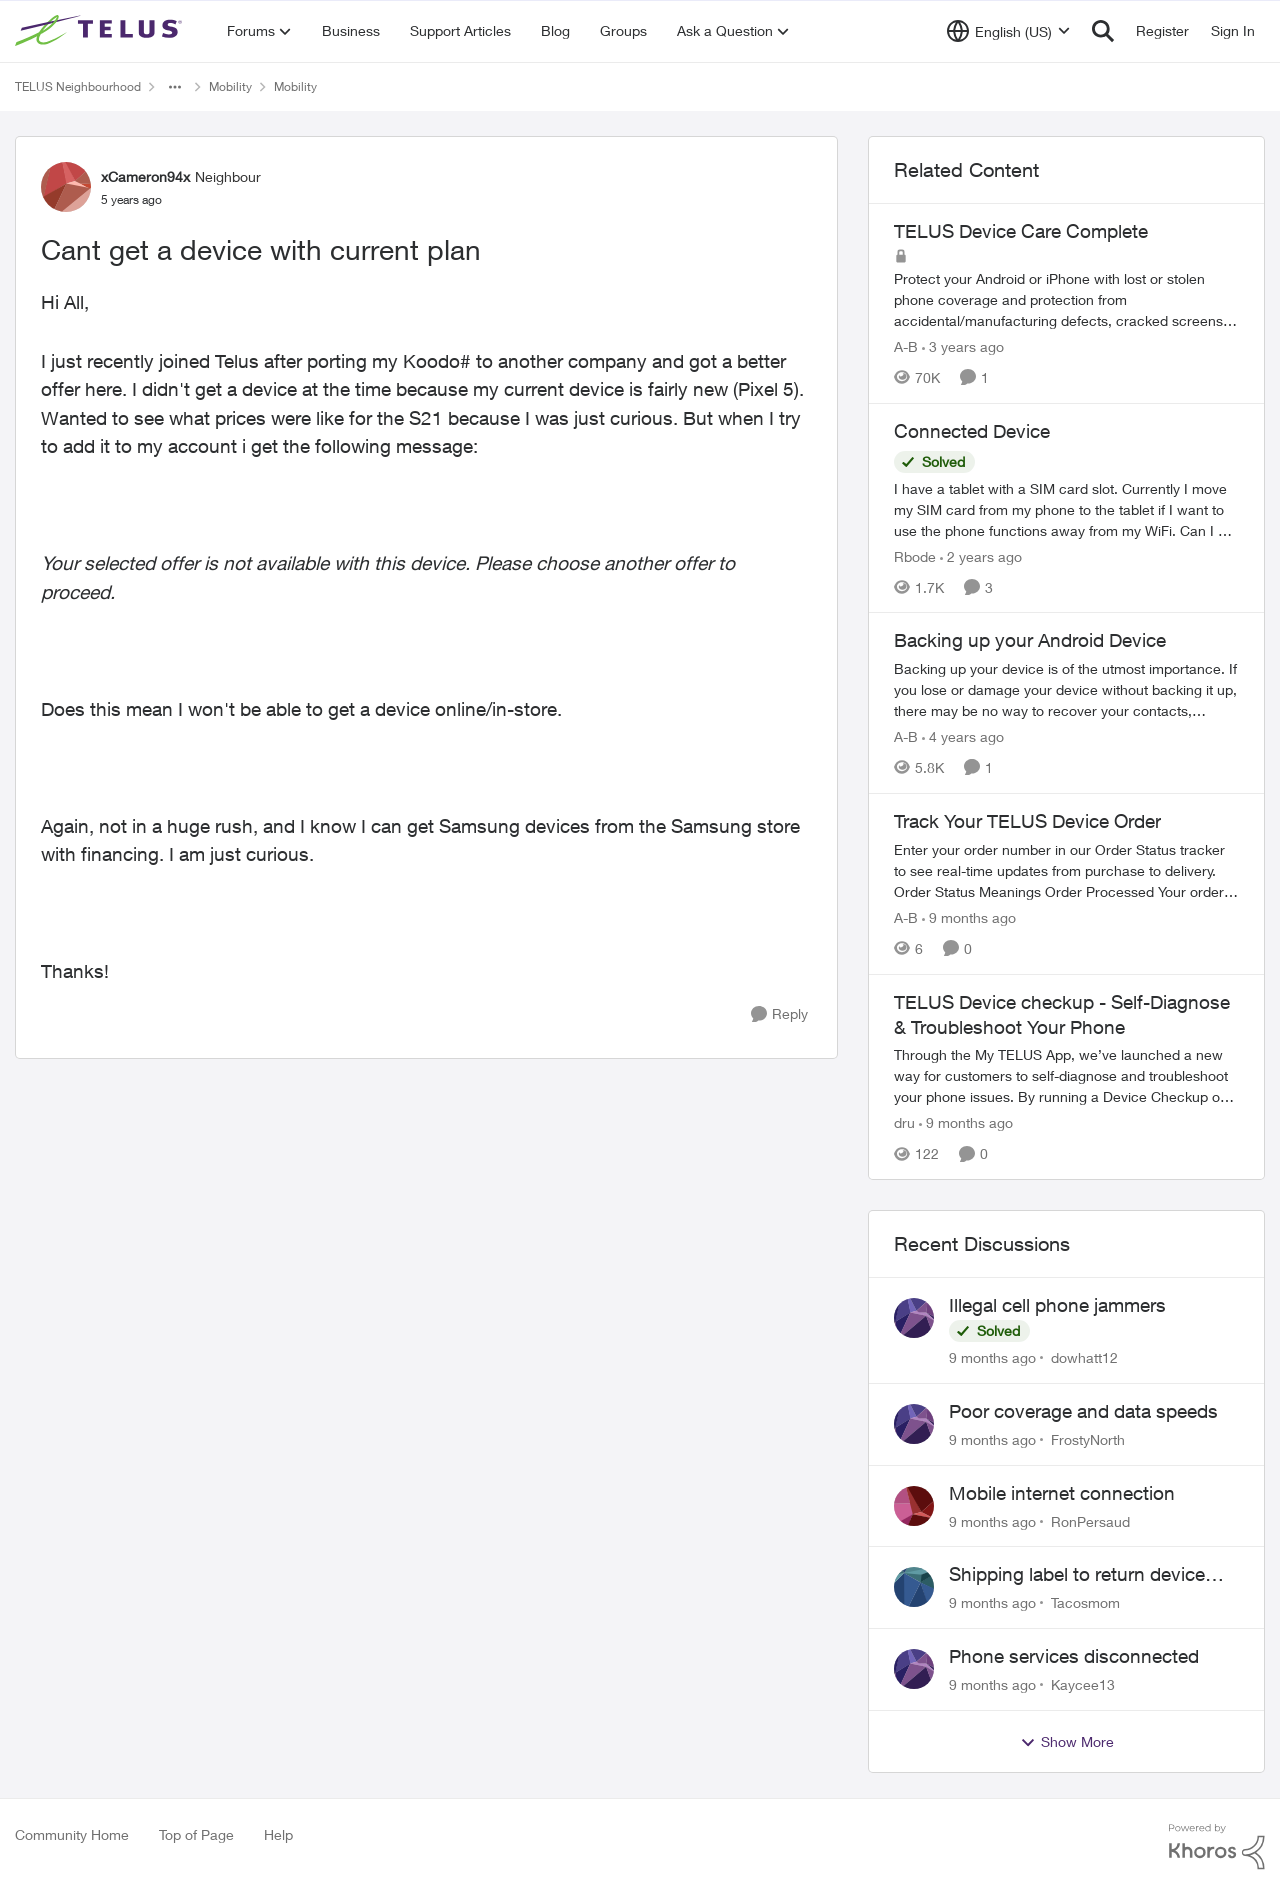 Image resolution: width=1280 pixels, height=1895 pixels. Describe the element at coordinates (78, 86) in the screenshot. I see `TELUS Neighbourhood [Place TELUS Neighbourhood]` at that location.